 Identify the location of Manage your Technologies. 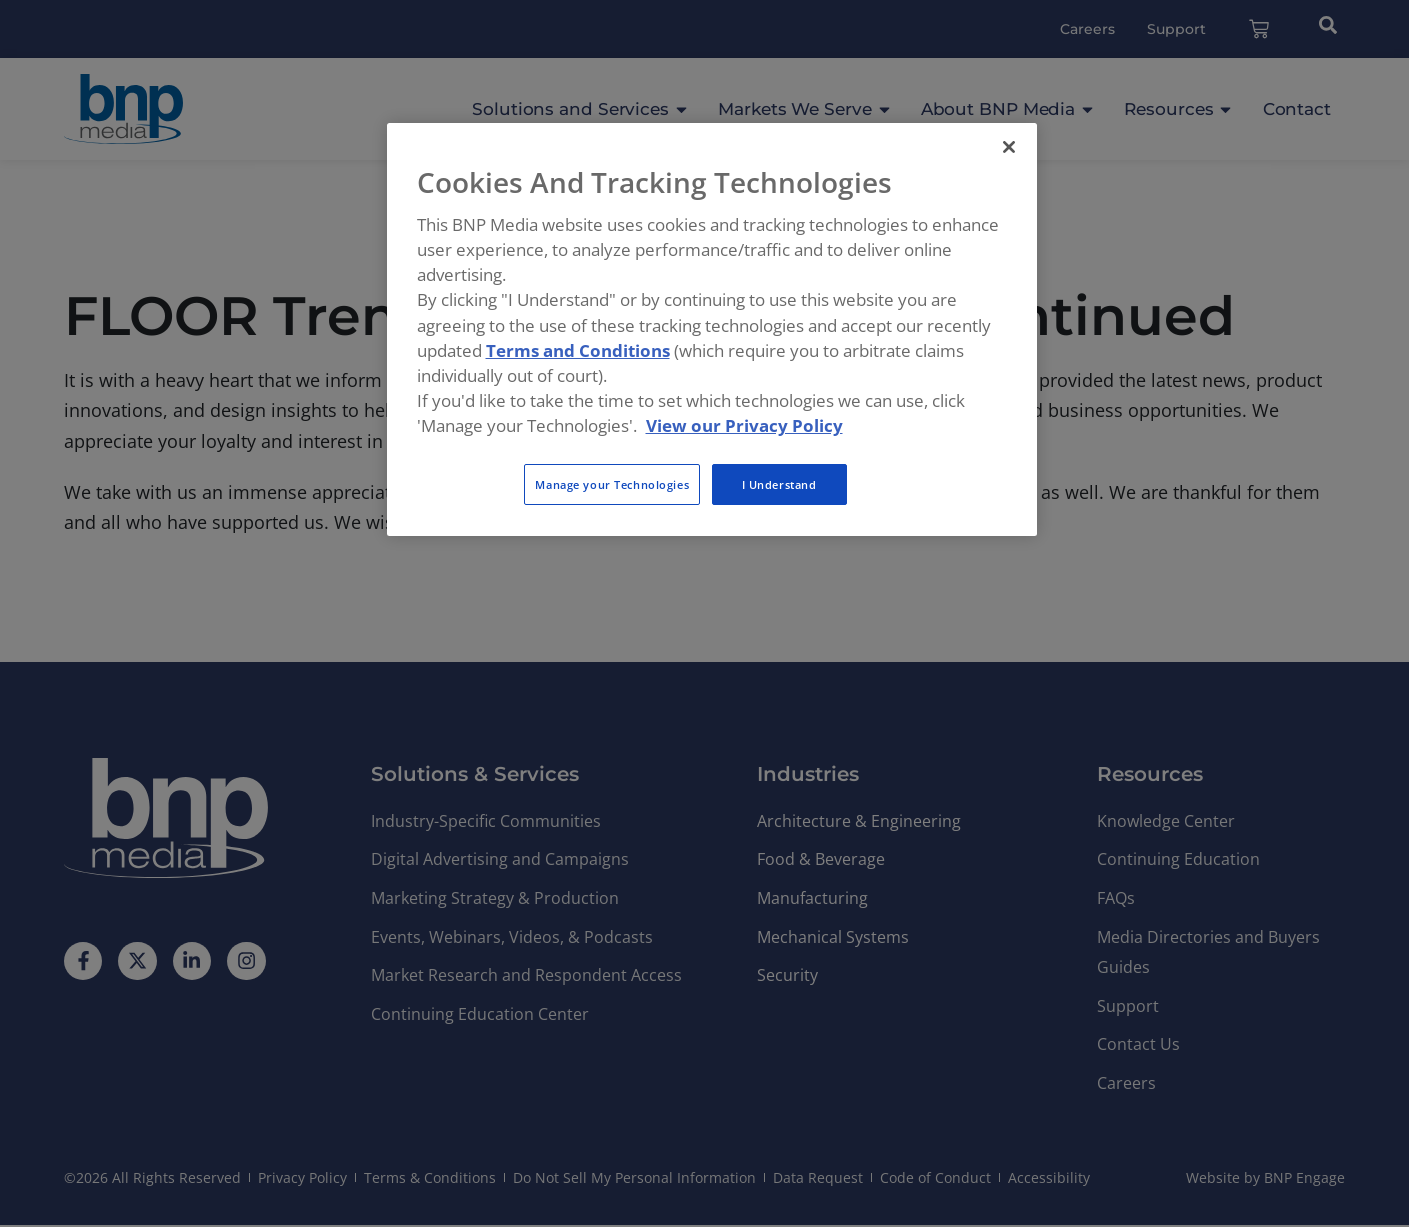
(612, 484).